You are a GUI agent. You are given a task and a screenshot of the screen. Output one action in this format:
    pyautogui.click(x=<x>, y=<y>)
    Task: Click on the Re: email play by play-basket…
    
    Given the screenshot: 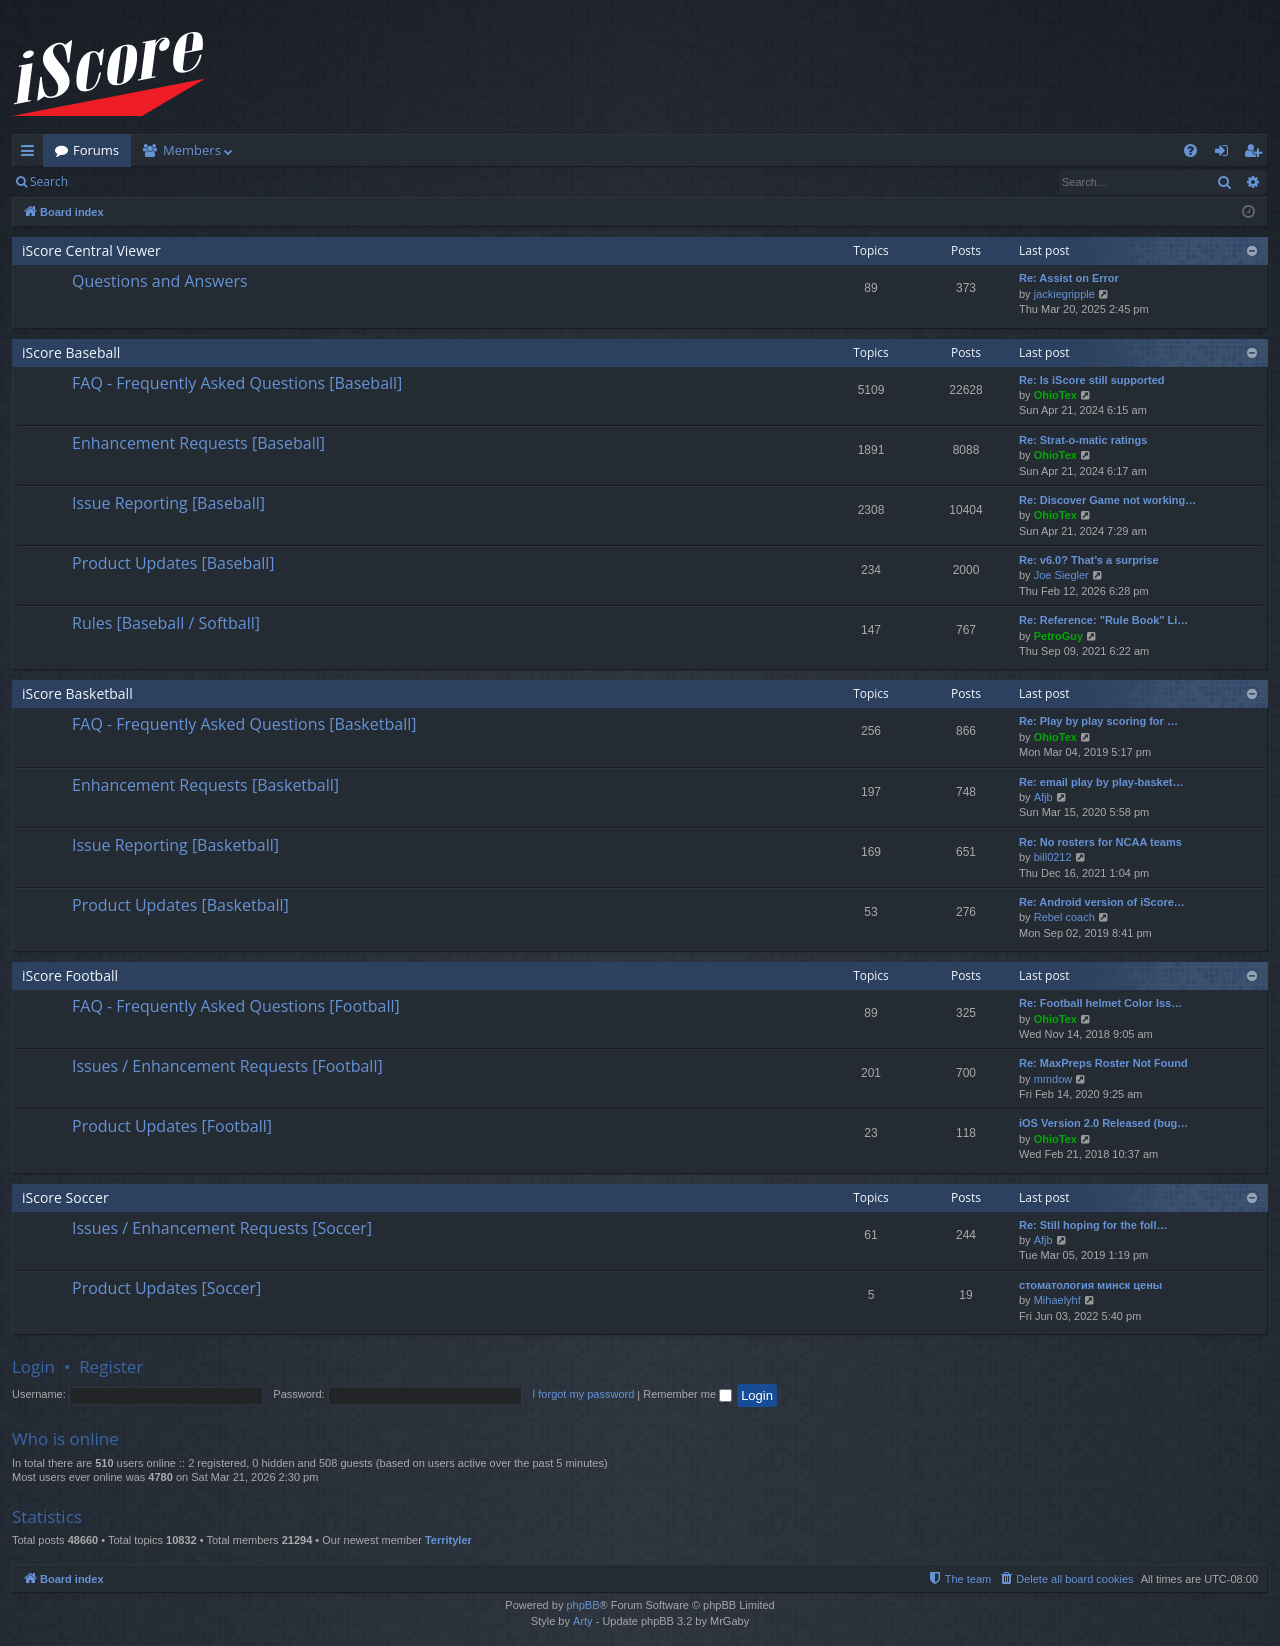 What is the action you would take?
    pyautogui.click(x=1101, y=782)
    